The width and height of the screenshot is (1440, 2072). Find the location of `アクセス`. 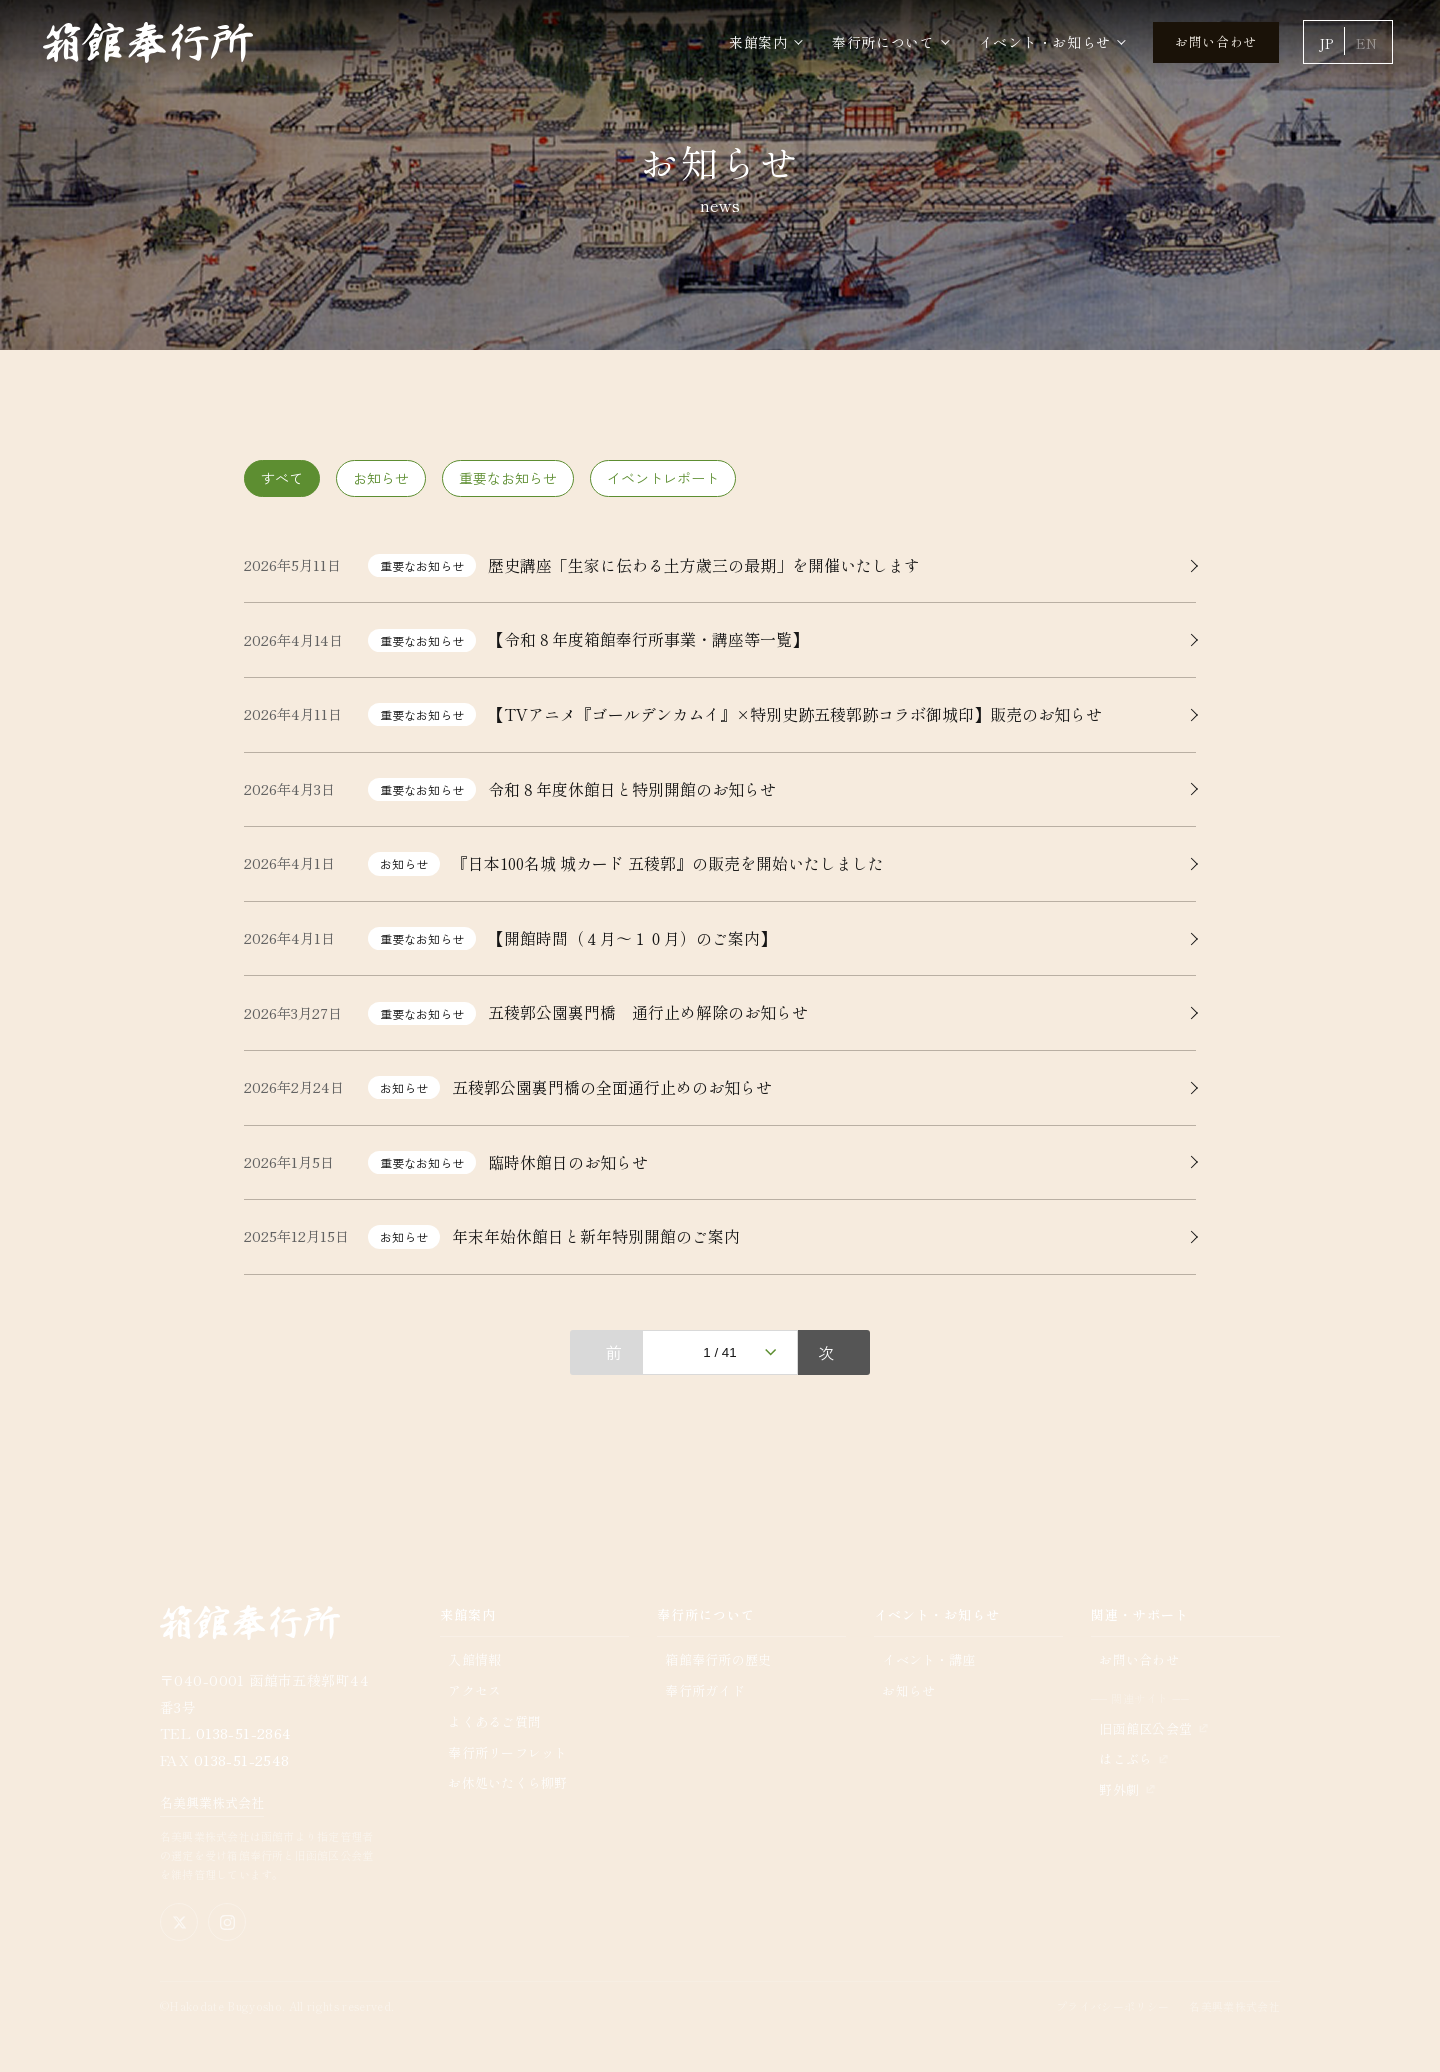

アクセス is located at coordinates (474, 1690).